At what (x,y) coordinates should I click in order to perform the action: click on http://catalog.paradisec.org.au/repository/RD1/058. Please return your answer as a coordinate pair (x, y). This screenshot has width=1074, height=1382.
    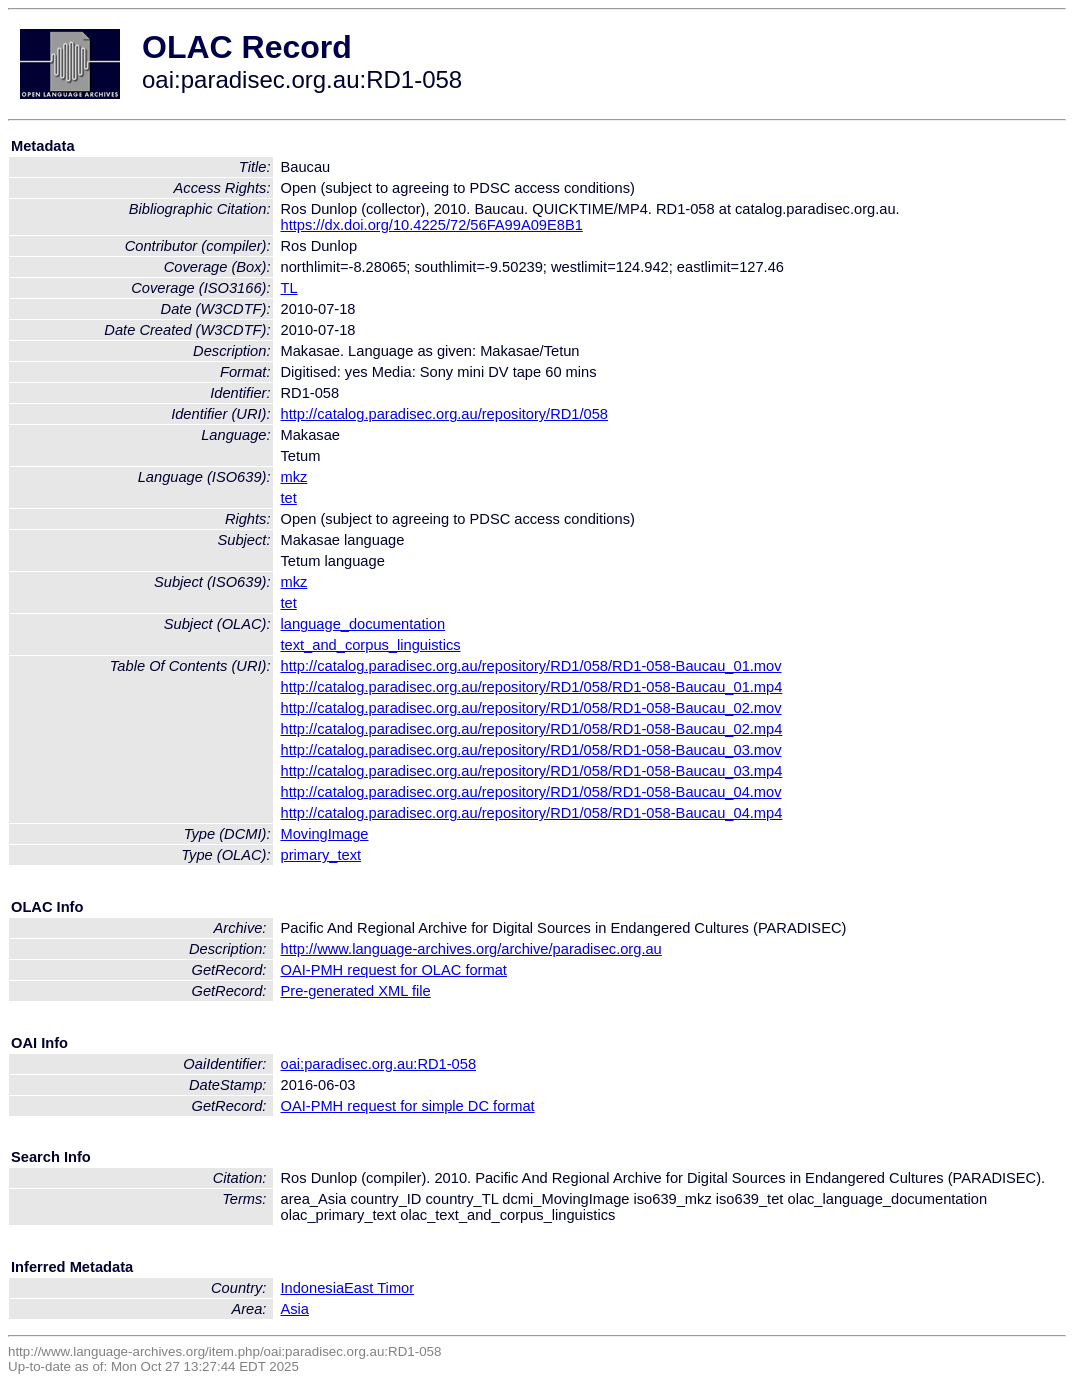
    Looking at the image, I should click on (445, 414).